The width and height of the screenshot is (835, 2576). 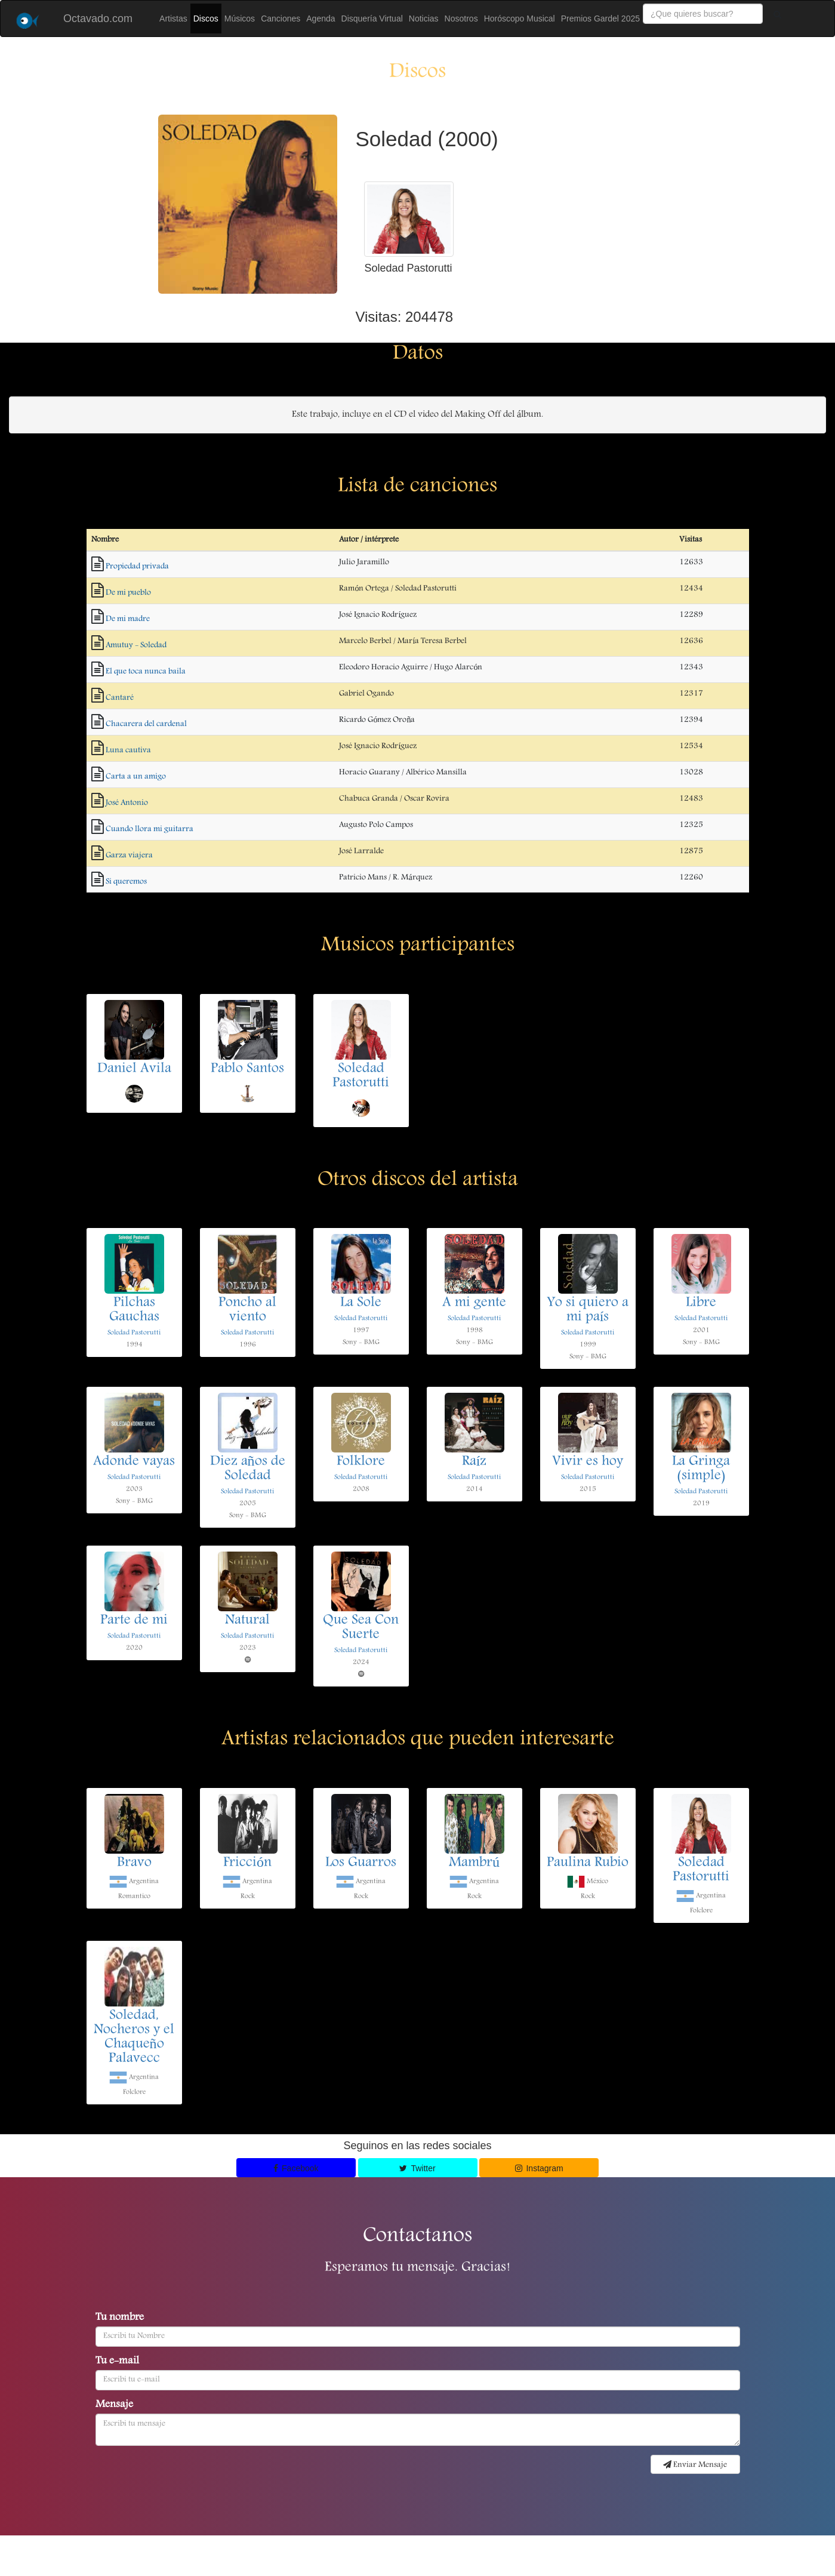 What do you see at coordinates (117, 2361) in the screenshot?
I see `Tu e-mail` at bounding box center [117, 2361].